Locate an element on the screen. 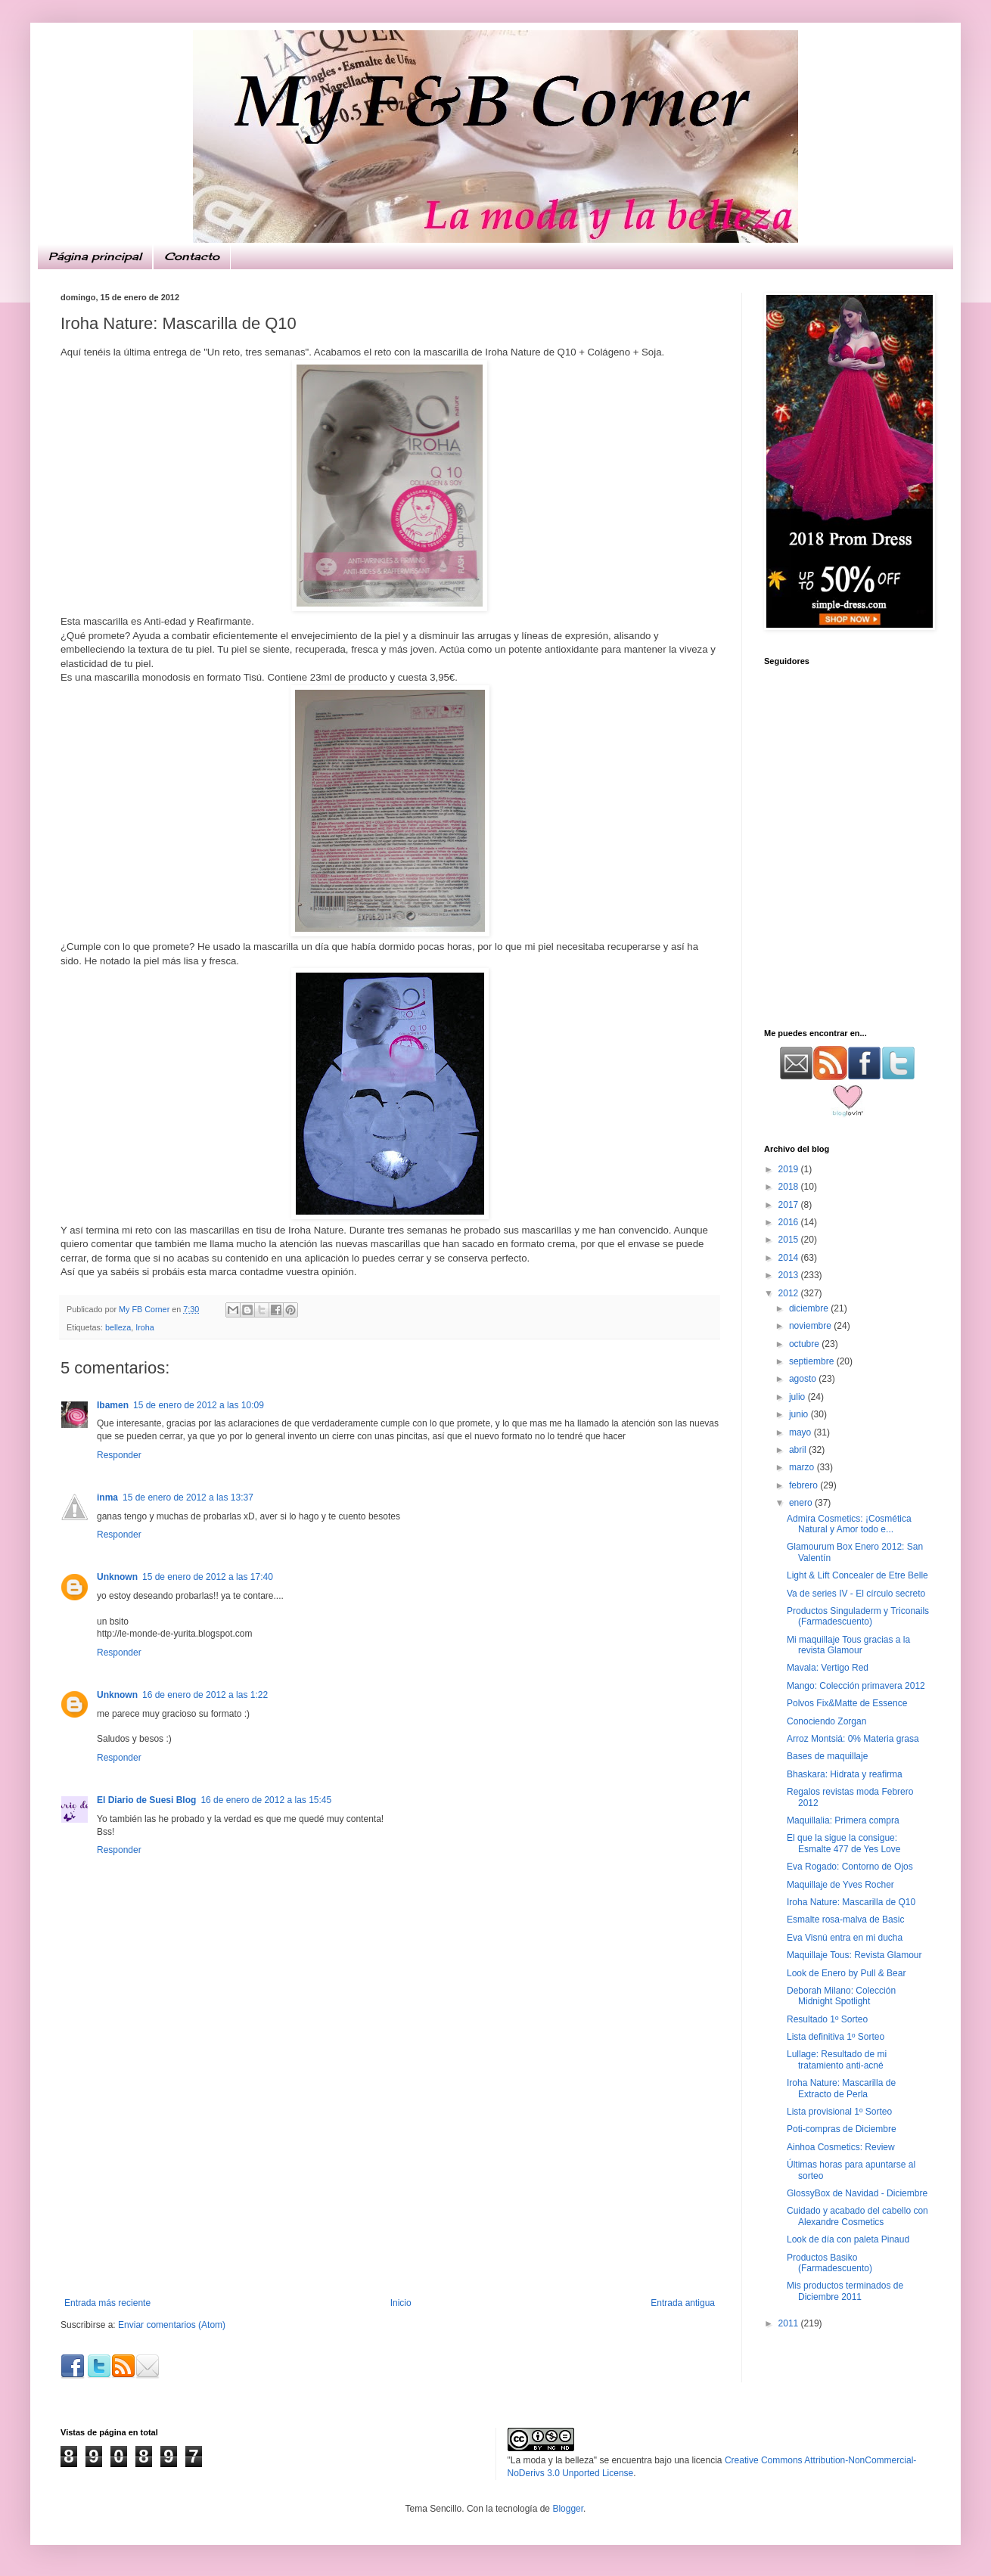 Image resolution: width=991 pixels, height=2576 pixels. agosto is located at coordinates (804, 1378).